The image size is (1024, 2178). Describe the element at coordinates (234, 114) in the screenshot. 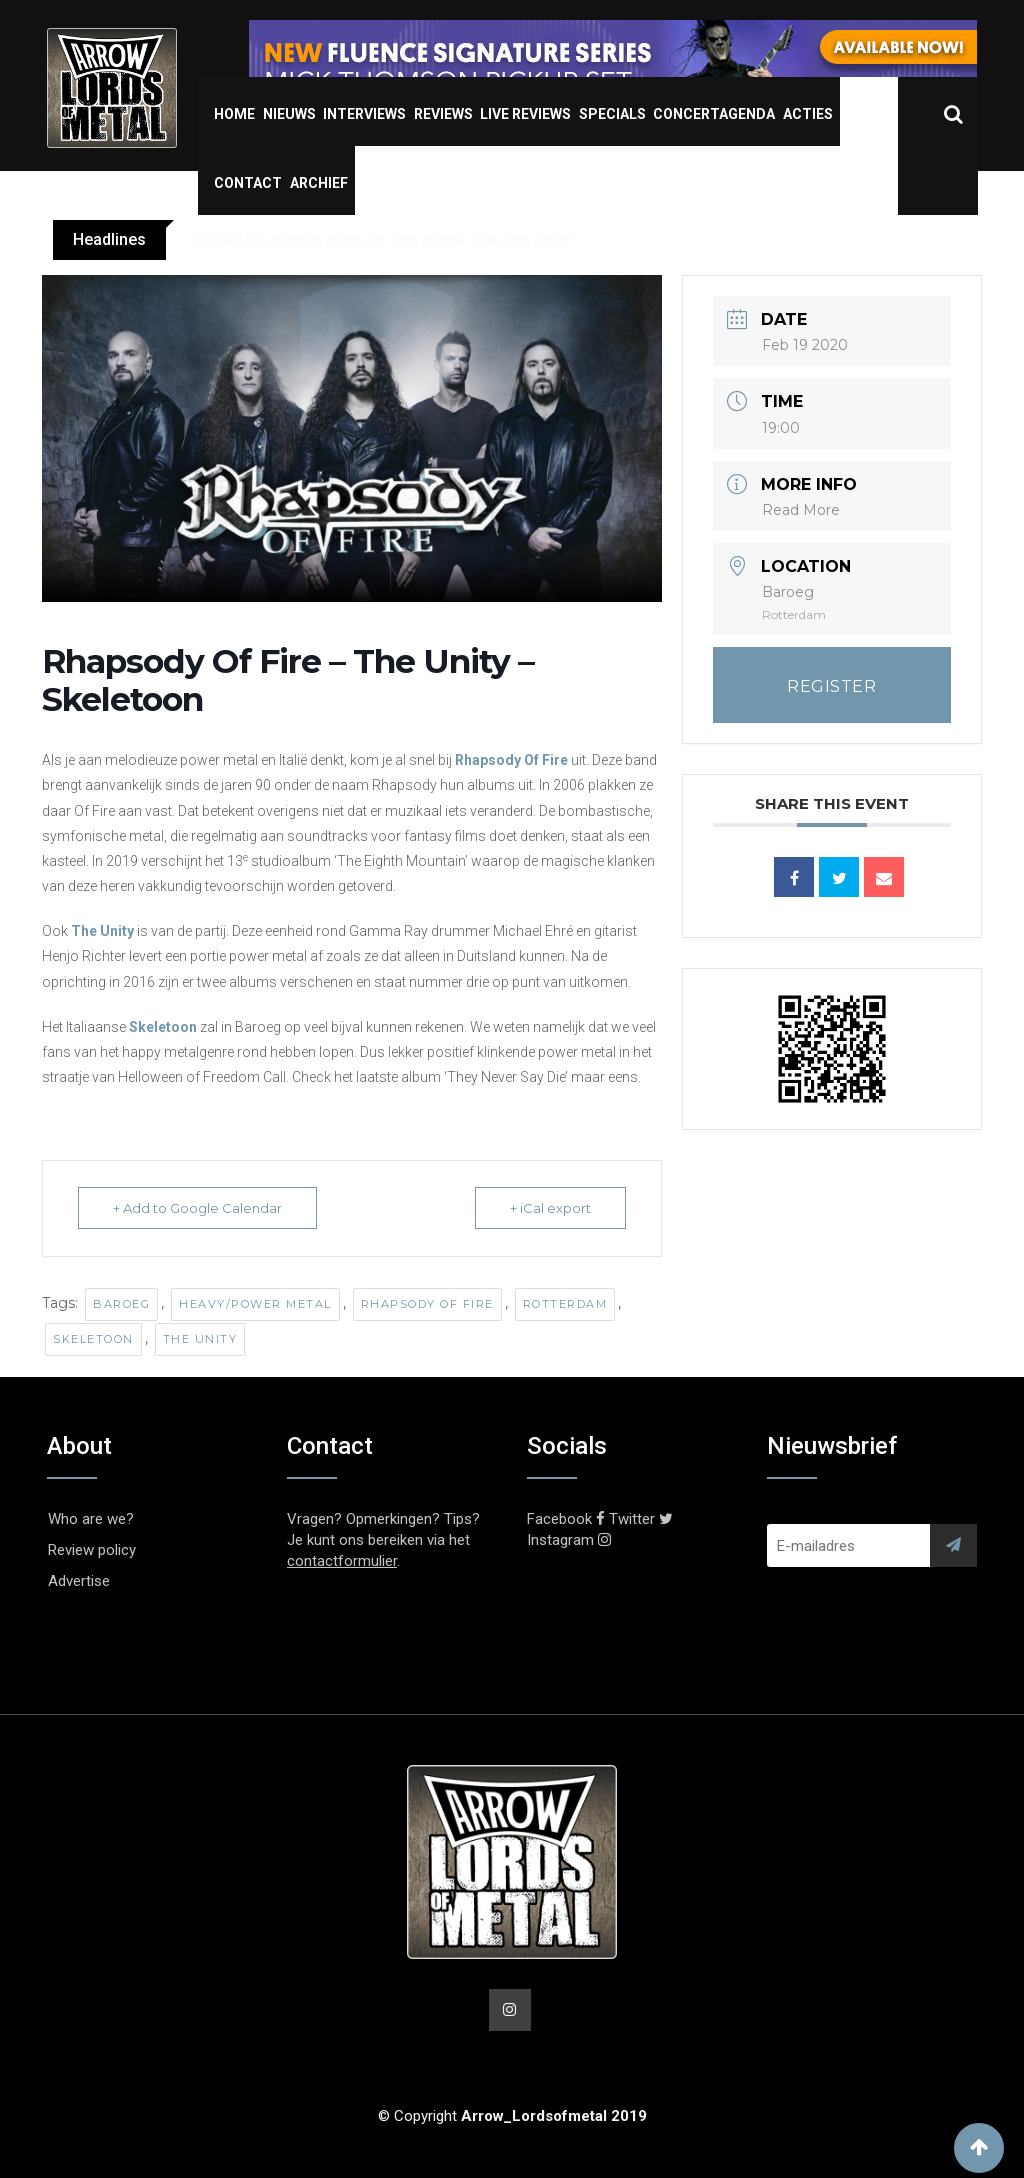

I see `Home` at that location.